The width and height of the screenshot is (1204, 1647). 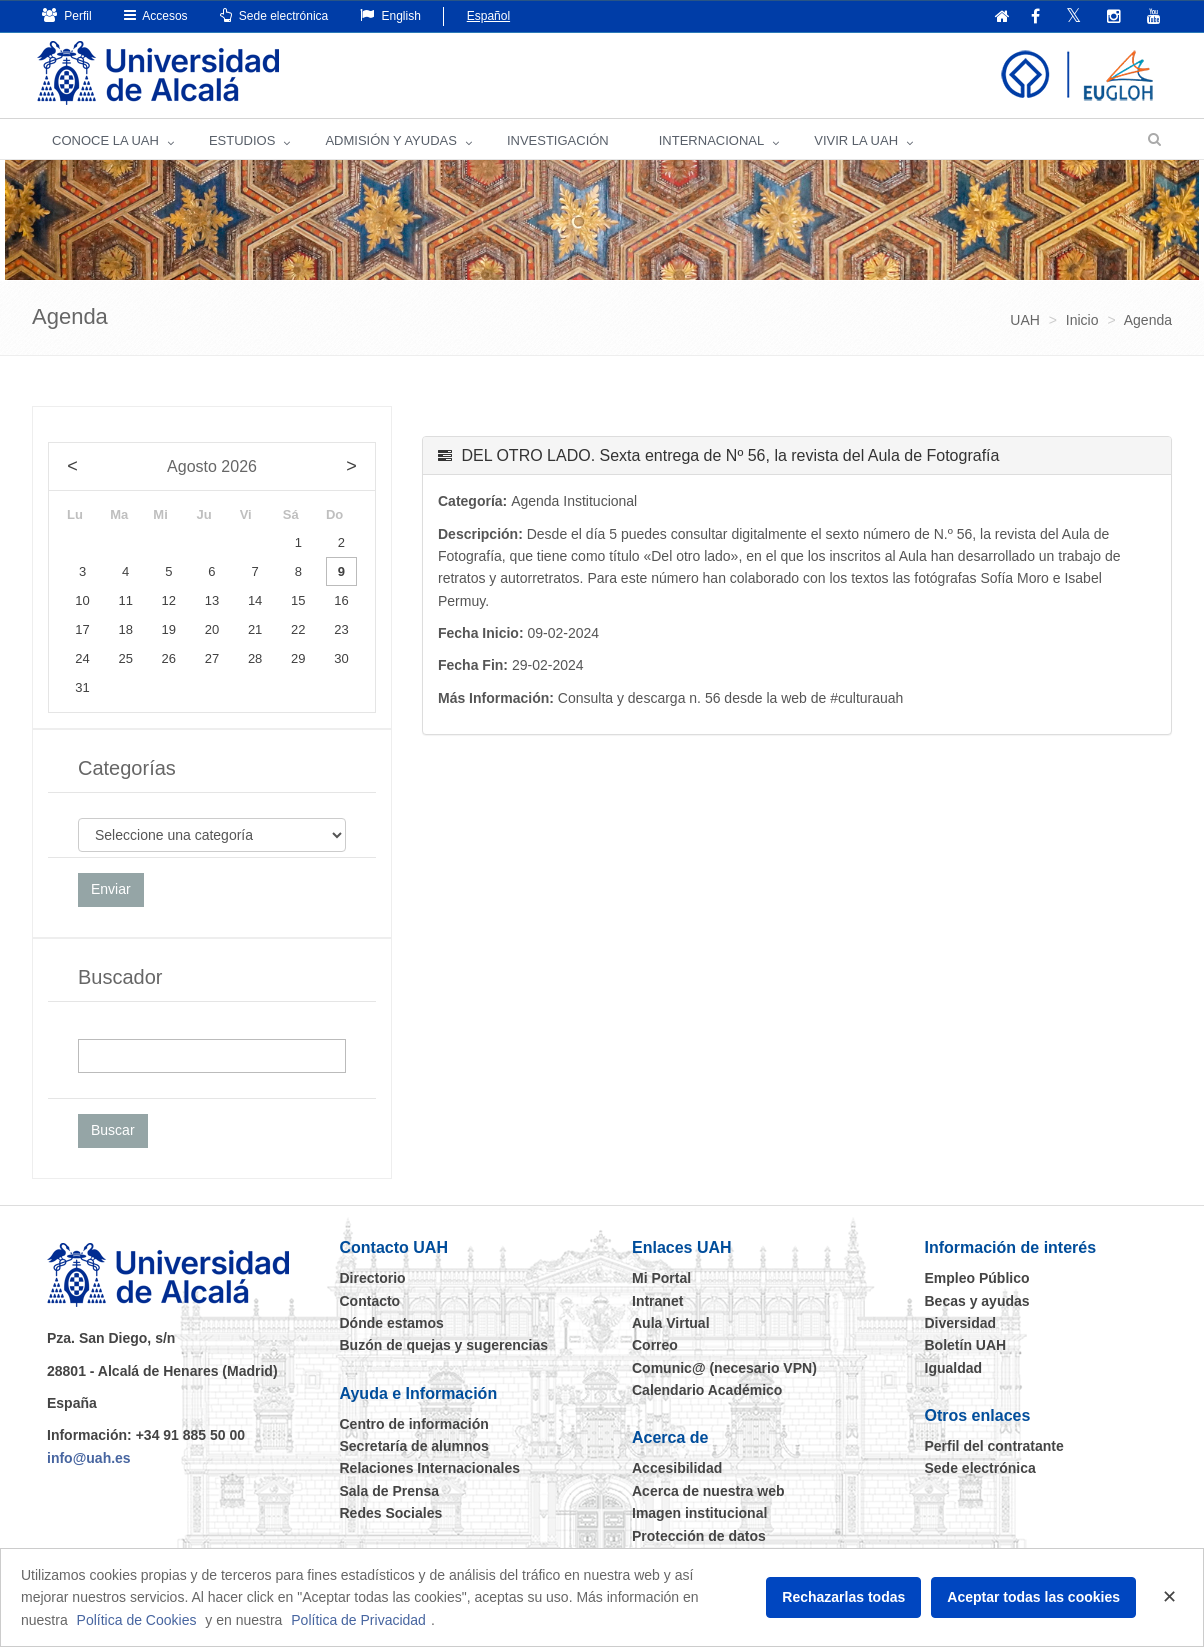 What do you see at coordinates (89, 1458) in the screenshot?
I see `info@uah.es` at bounding box center [89, 1458].